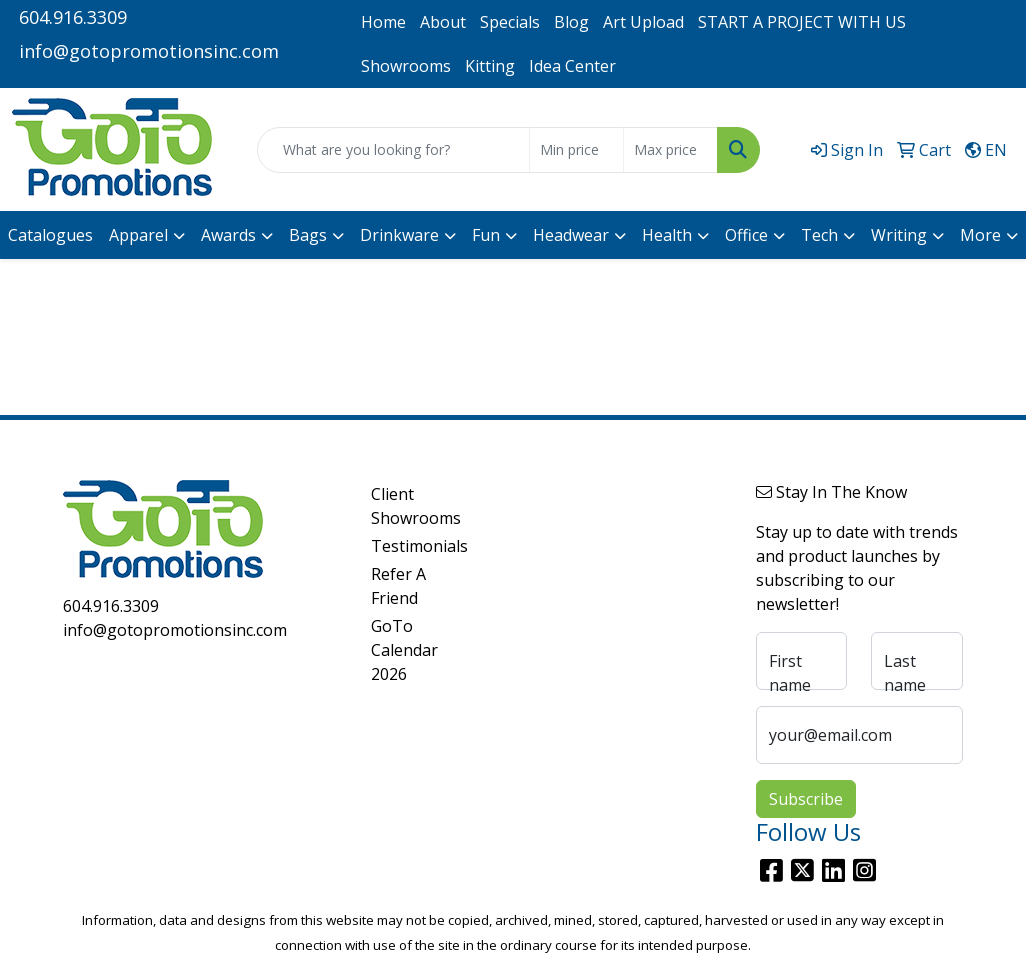 The image size is (1026, 962). Describe the element at coordinates (643, 22) in the screenshot. I see `Art Upload` at that location.